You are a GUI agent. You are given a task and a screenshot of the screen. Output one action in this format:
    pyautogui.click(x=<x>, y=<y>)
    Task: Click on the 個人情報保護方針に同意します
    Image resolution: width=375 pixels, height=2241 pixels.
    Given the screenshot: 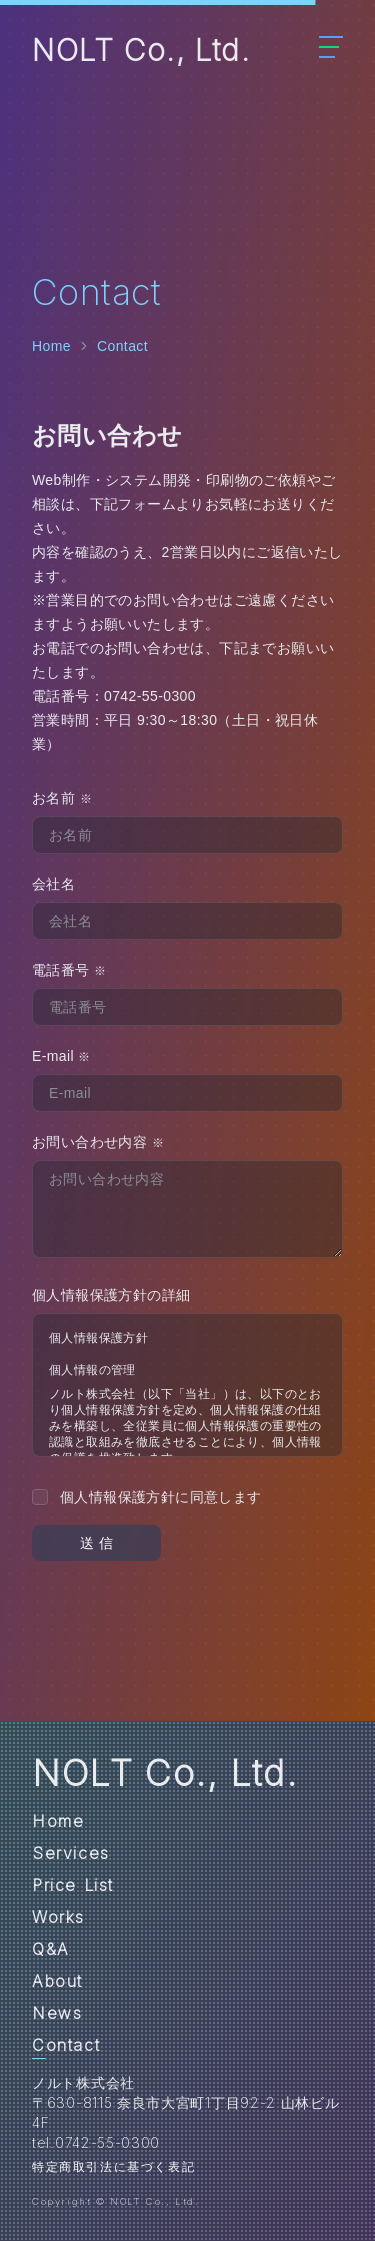 What is the action you would take?
    pyautogui.click(x=161, y=1497)
    